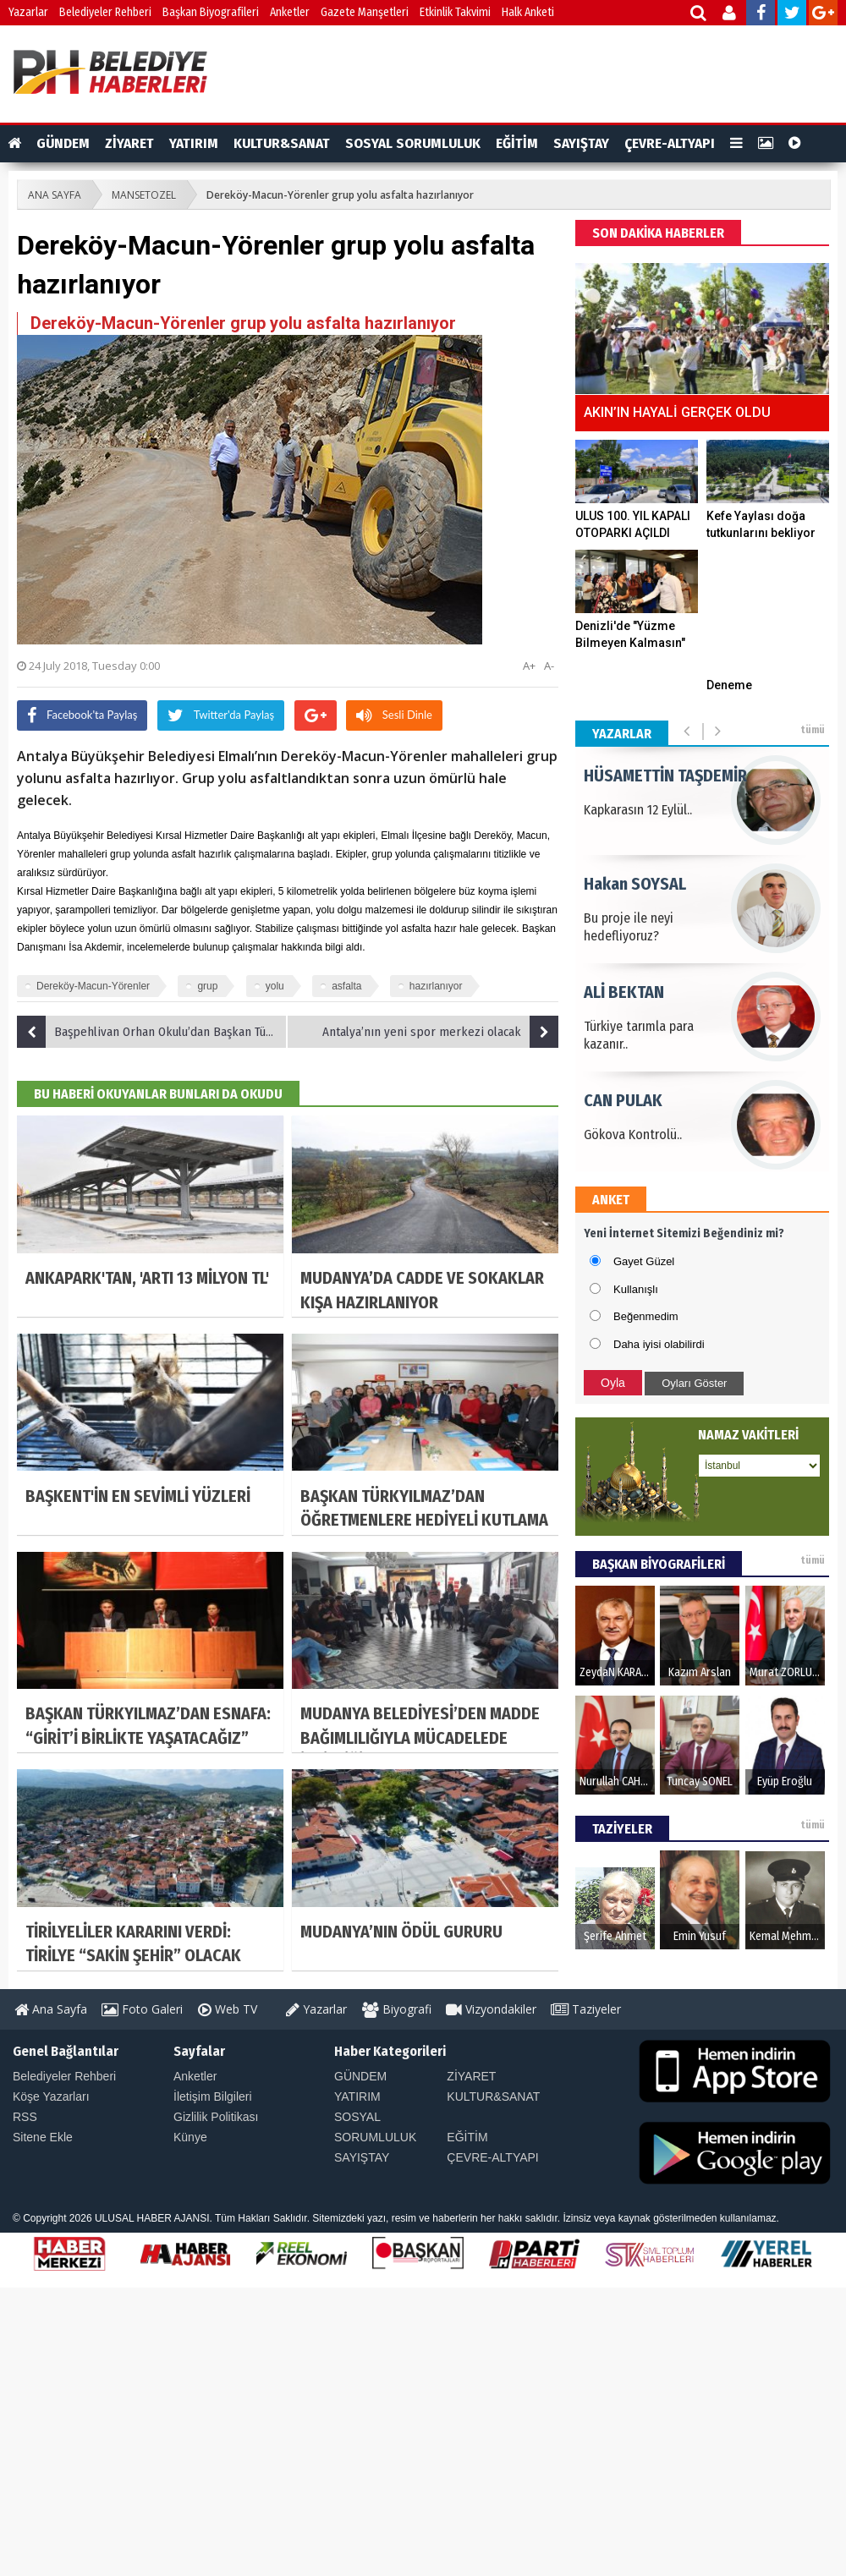  I want to click on KULTUR&SANAT, so click(281, 143).